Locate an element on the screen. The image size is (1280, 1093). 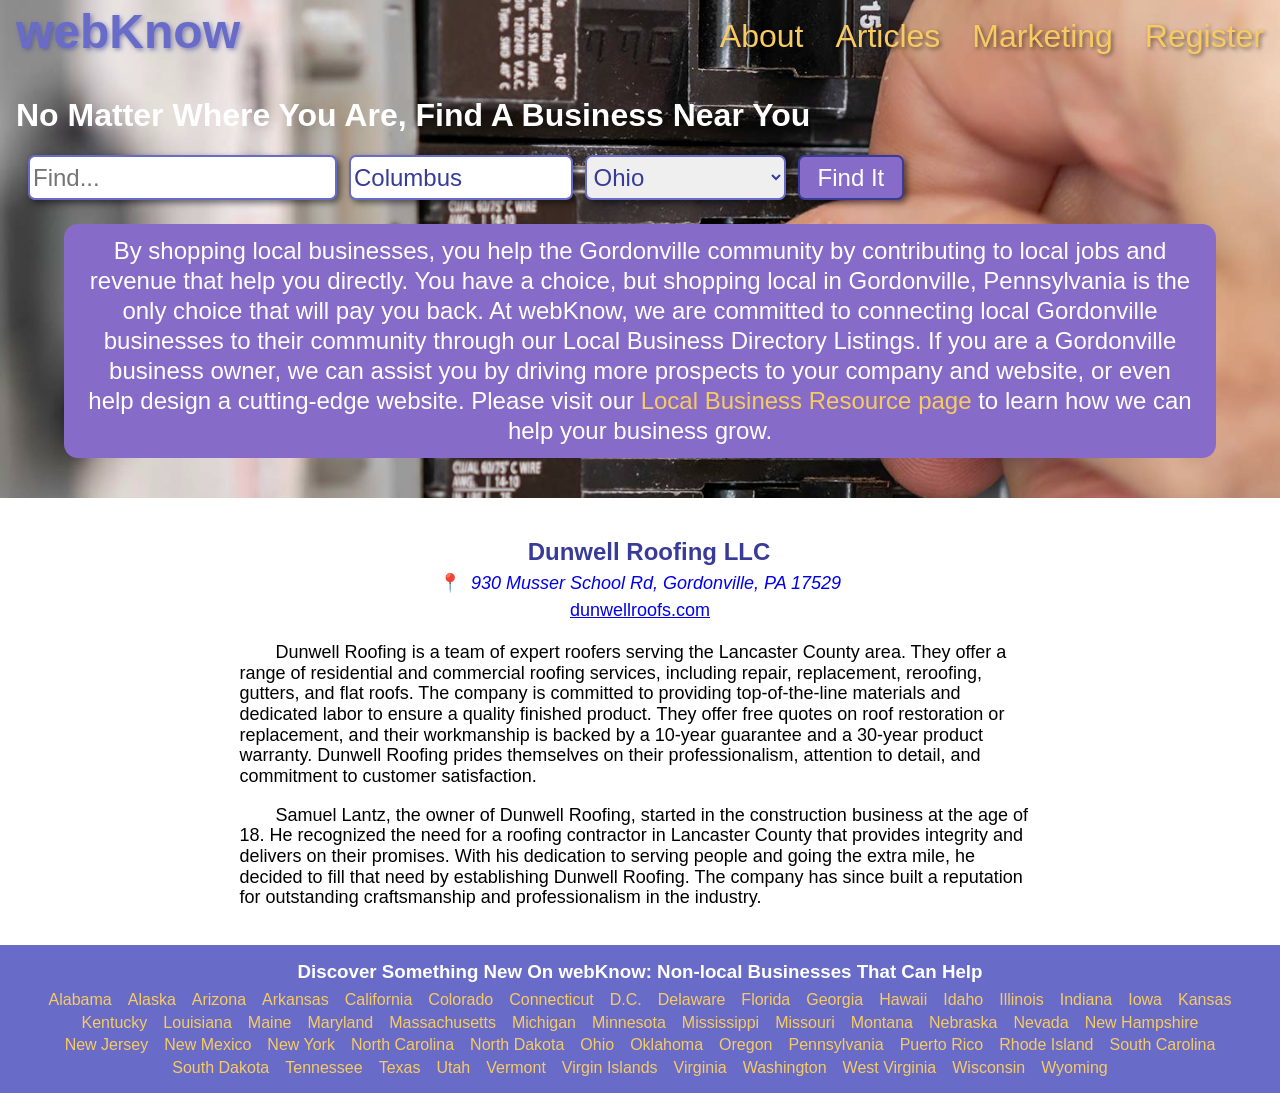
South Dakota is located at coordinates (220, 1067).